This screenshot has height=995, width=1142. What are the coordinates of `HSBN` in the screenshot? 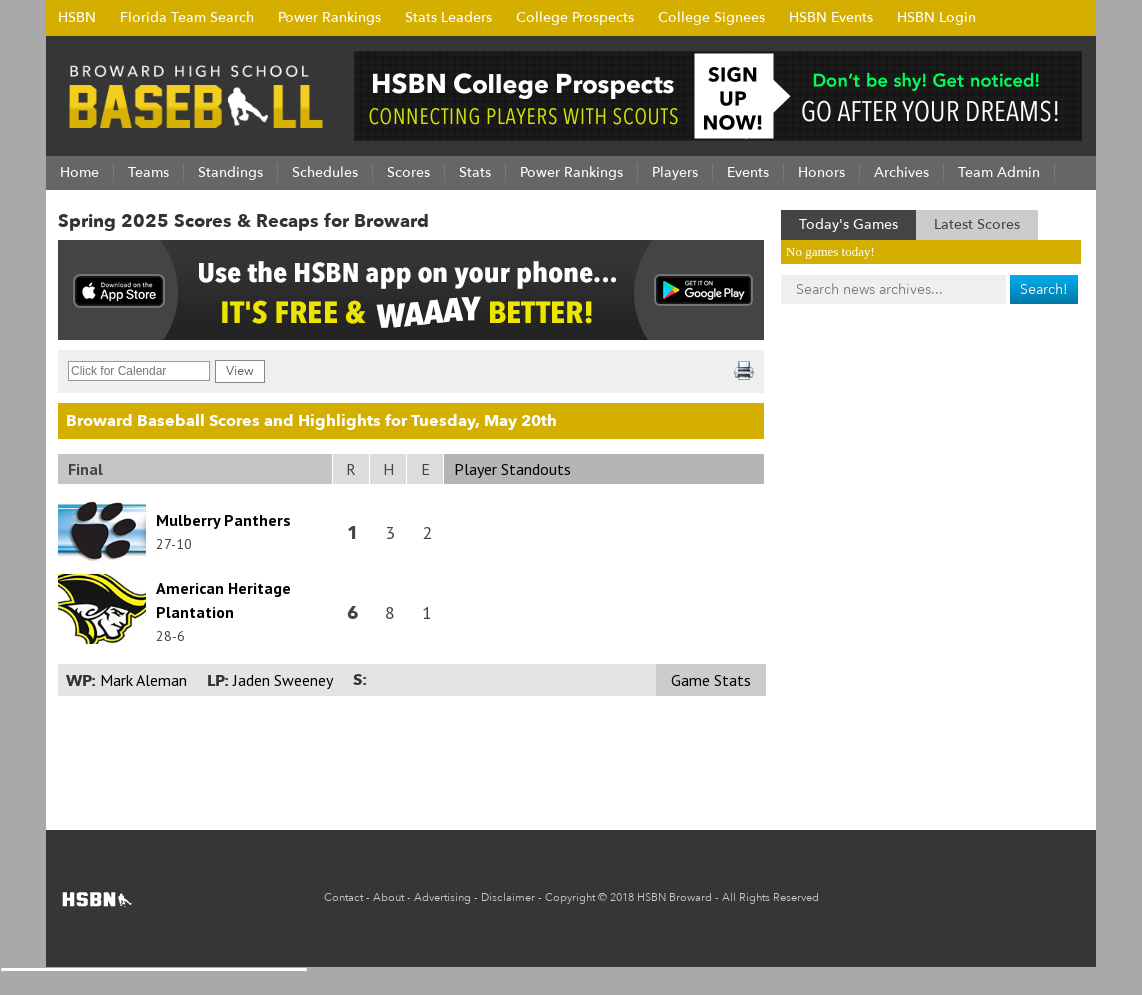 It's located at (77, 17).